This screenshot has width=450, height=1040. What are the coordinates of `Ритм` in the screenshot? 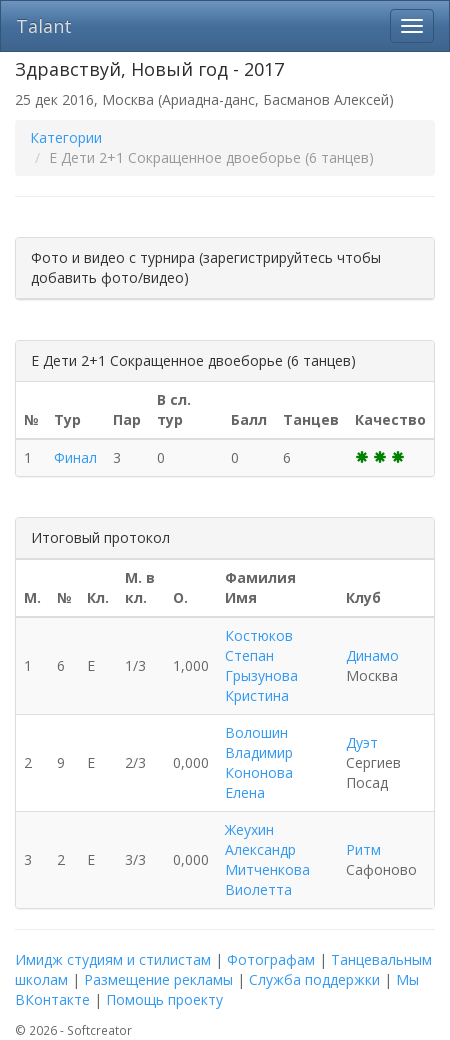 It's located at (363, 849).